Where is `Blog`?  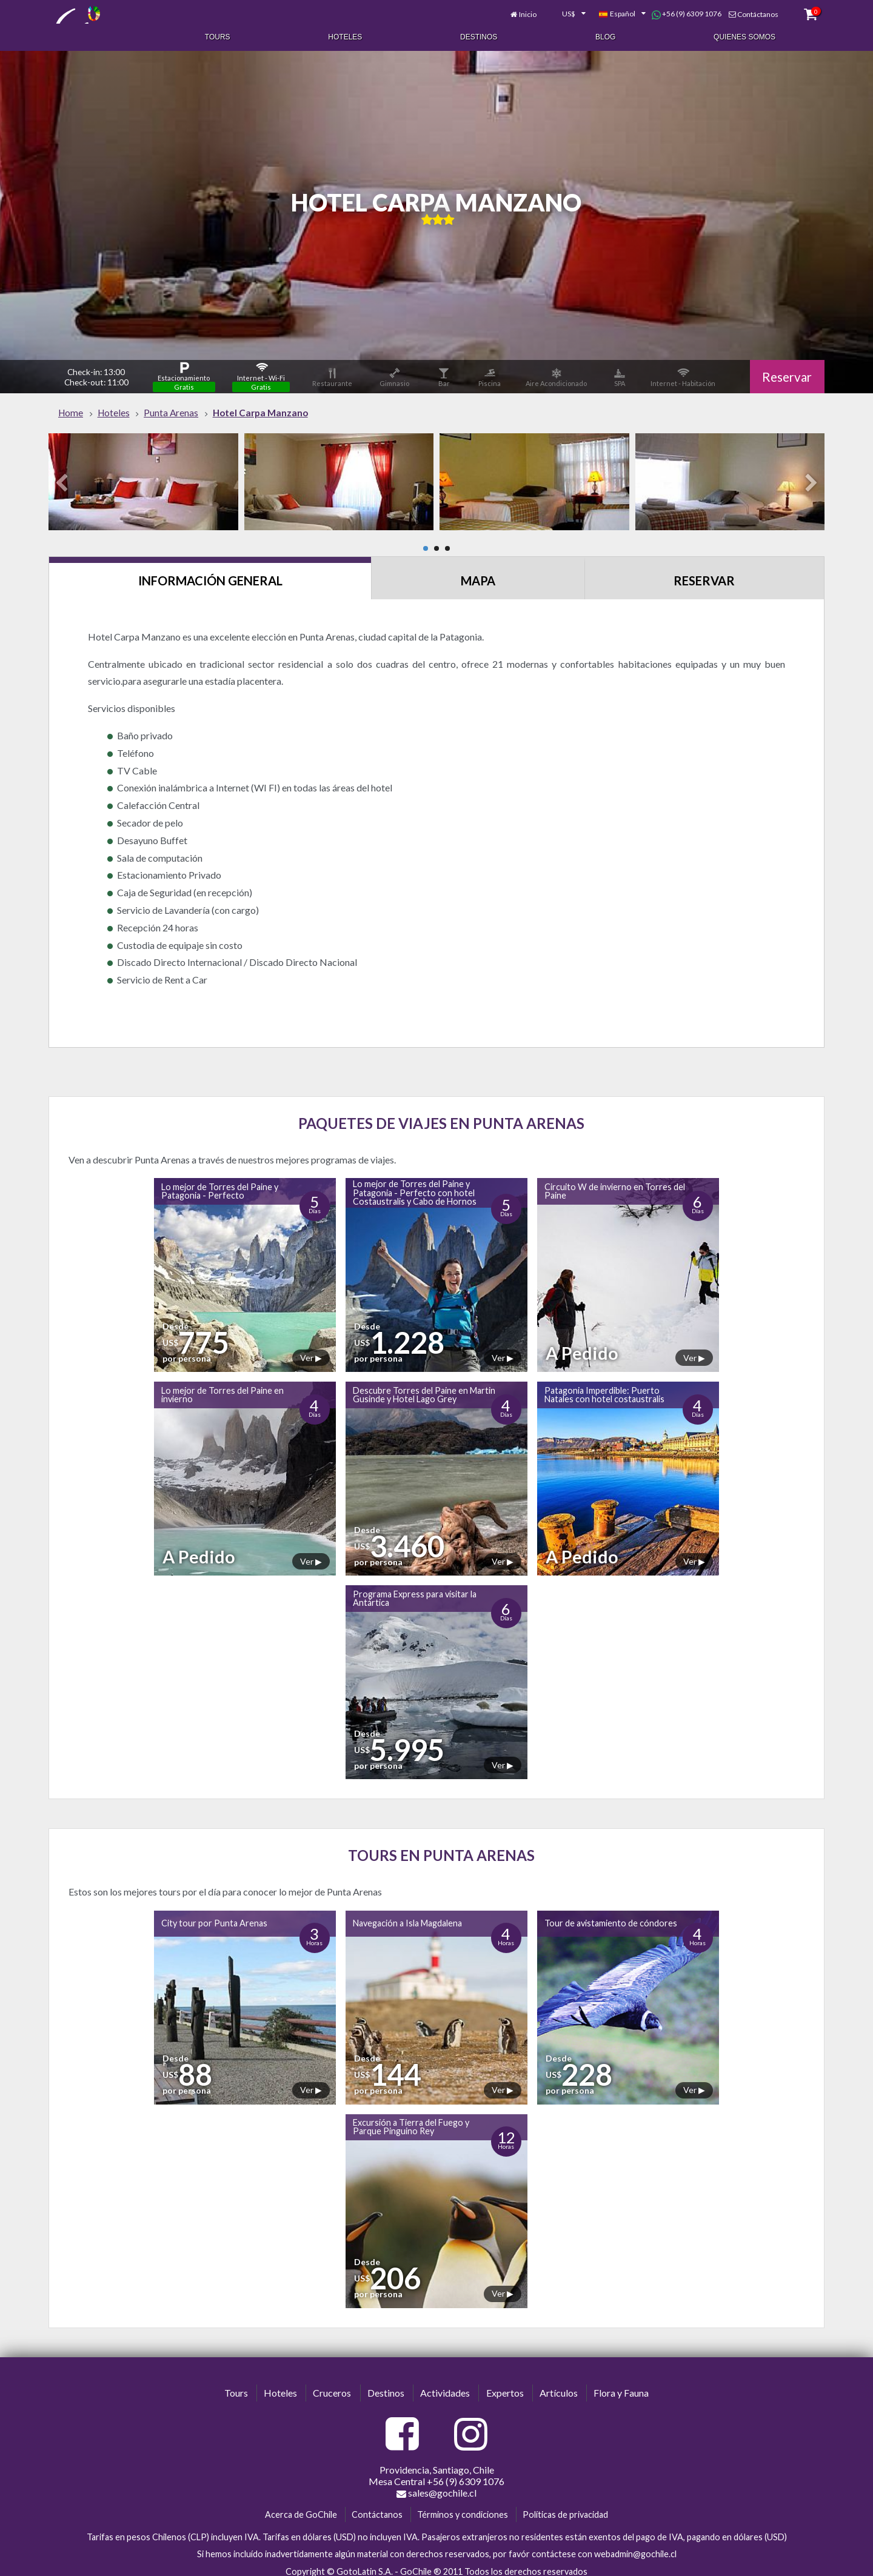
Blog is located at coordinates (605, 35).